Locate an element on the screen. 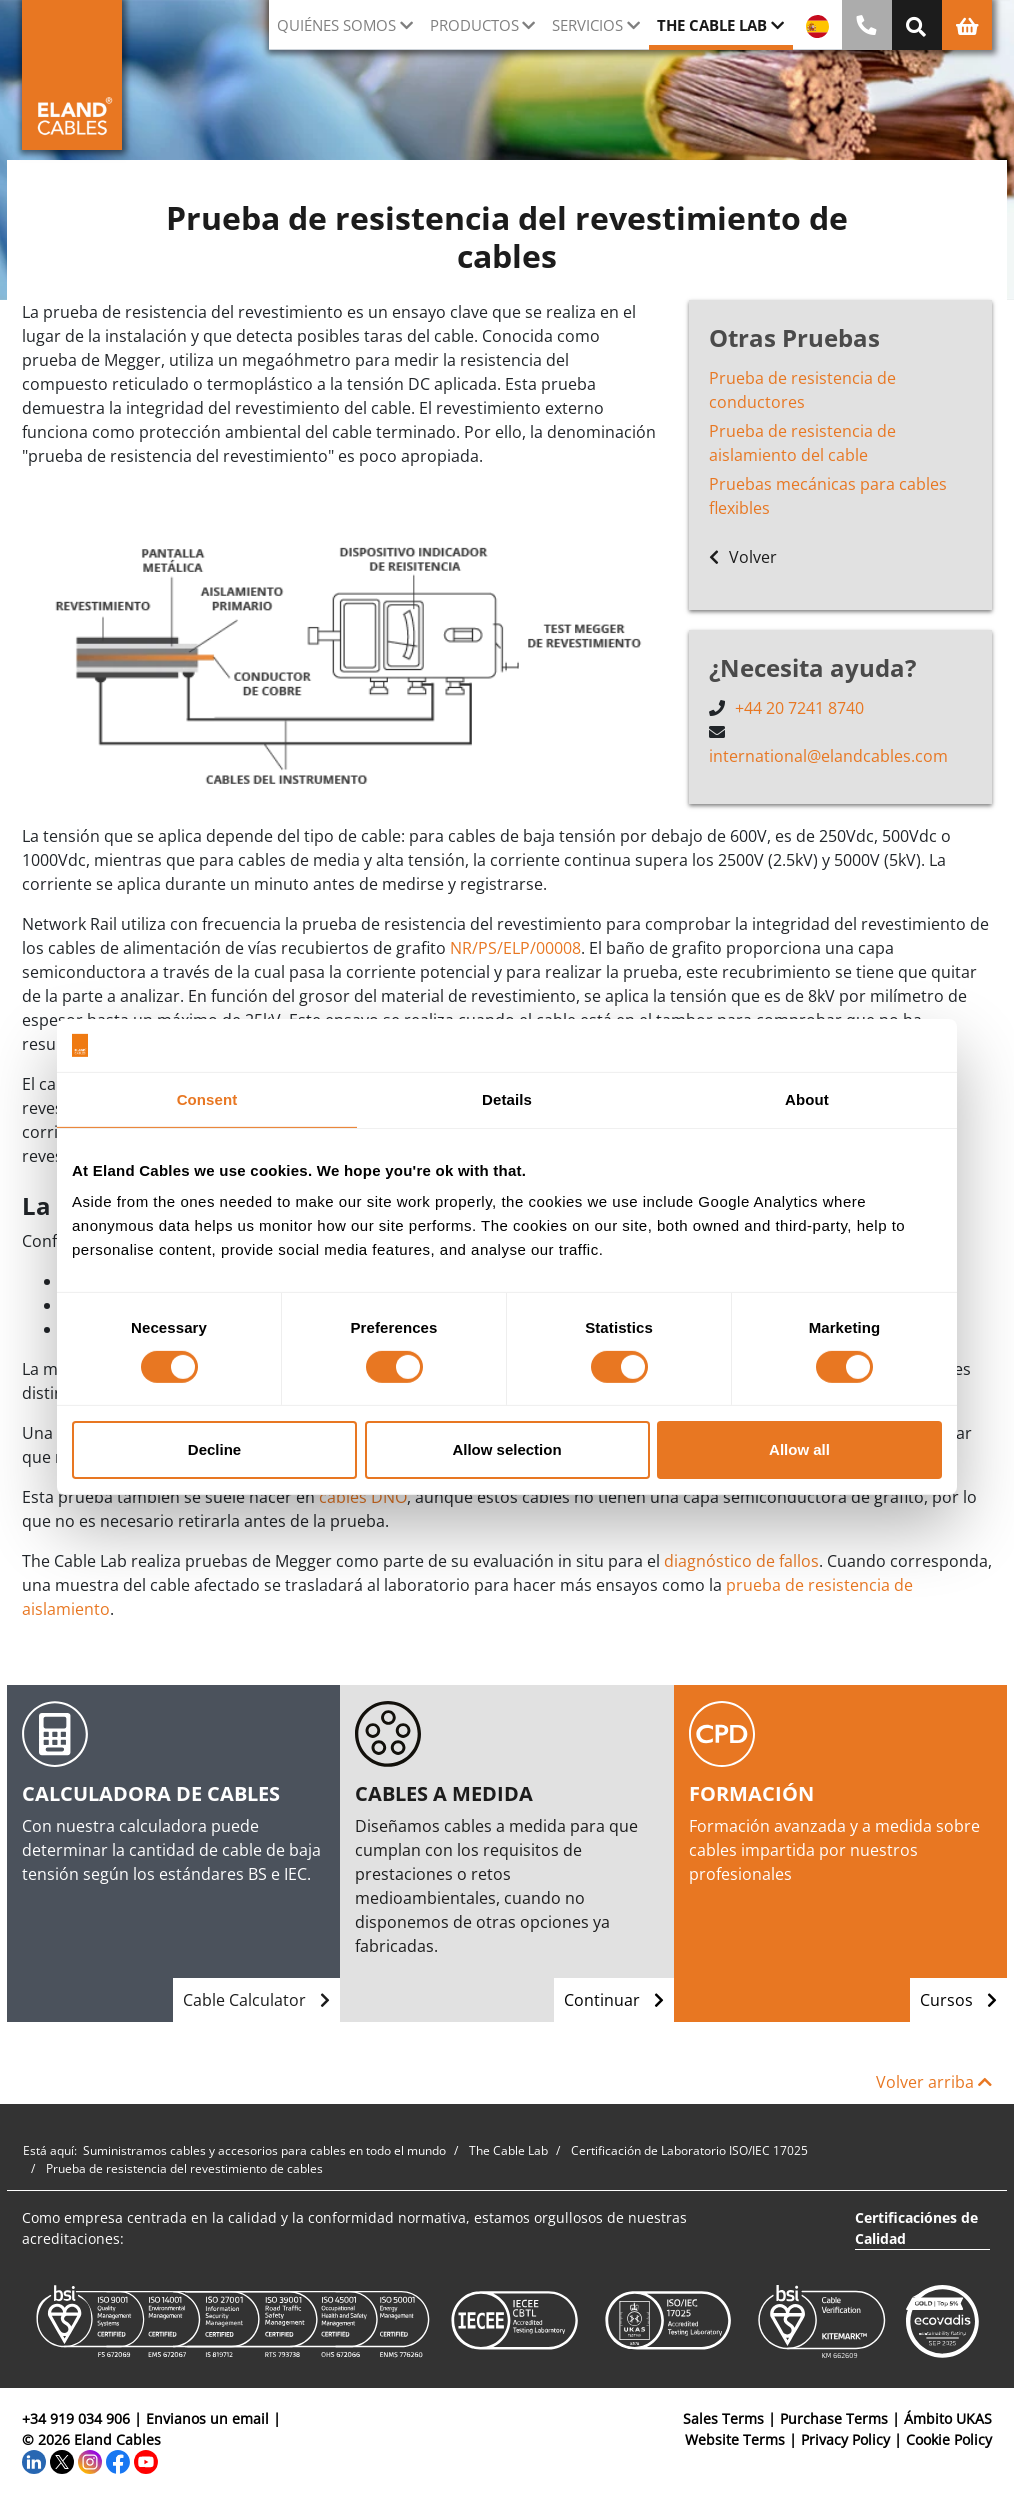 The image size is (1014, 2514). [Instagram] is located at coordinates (90, 2460).